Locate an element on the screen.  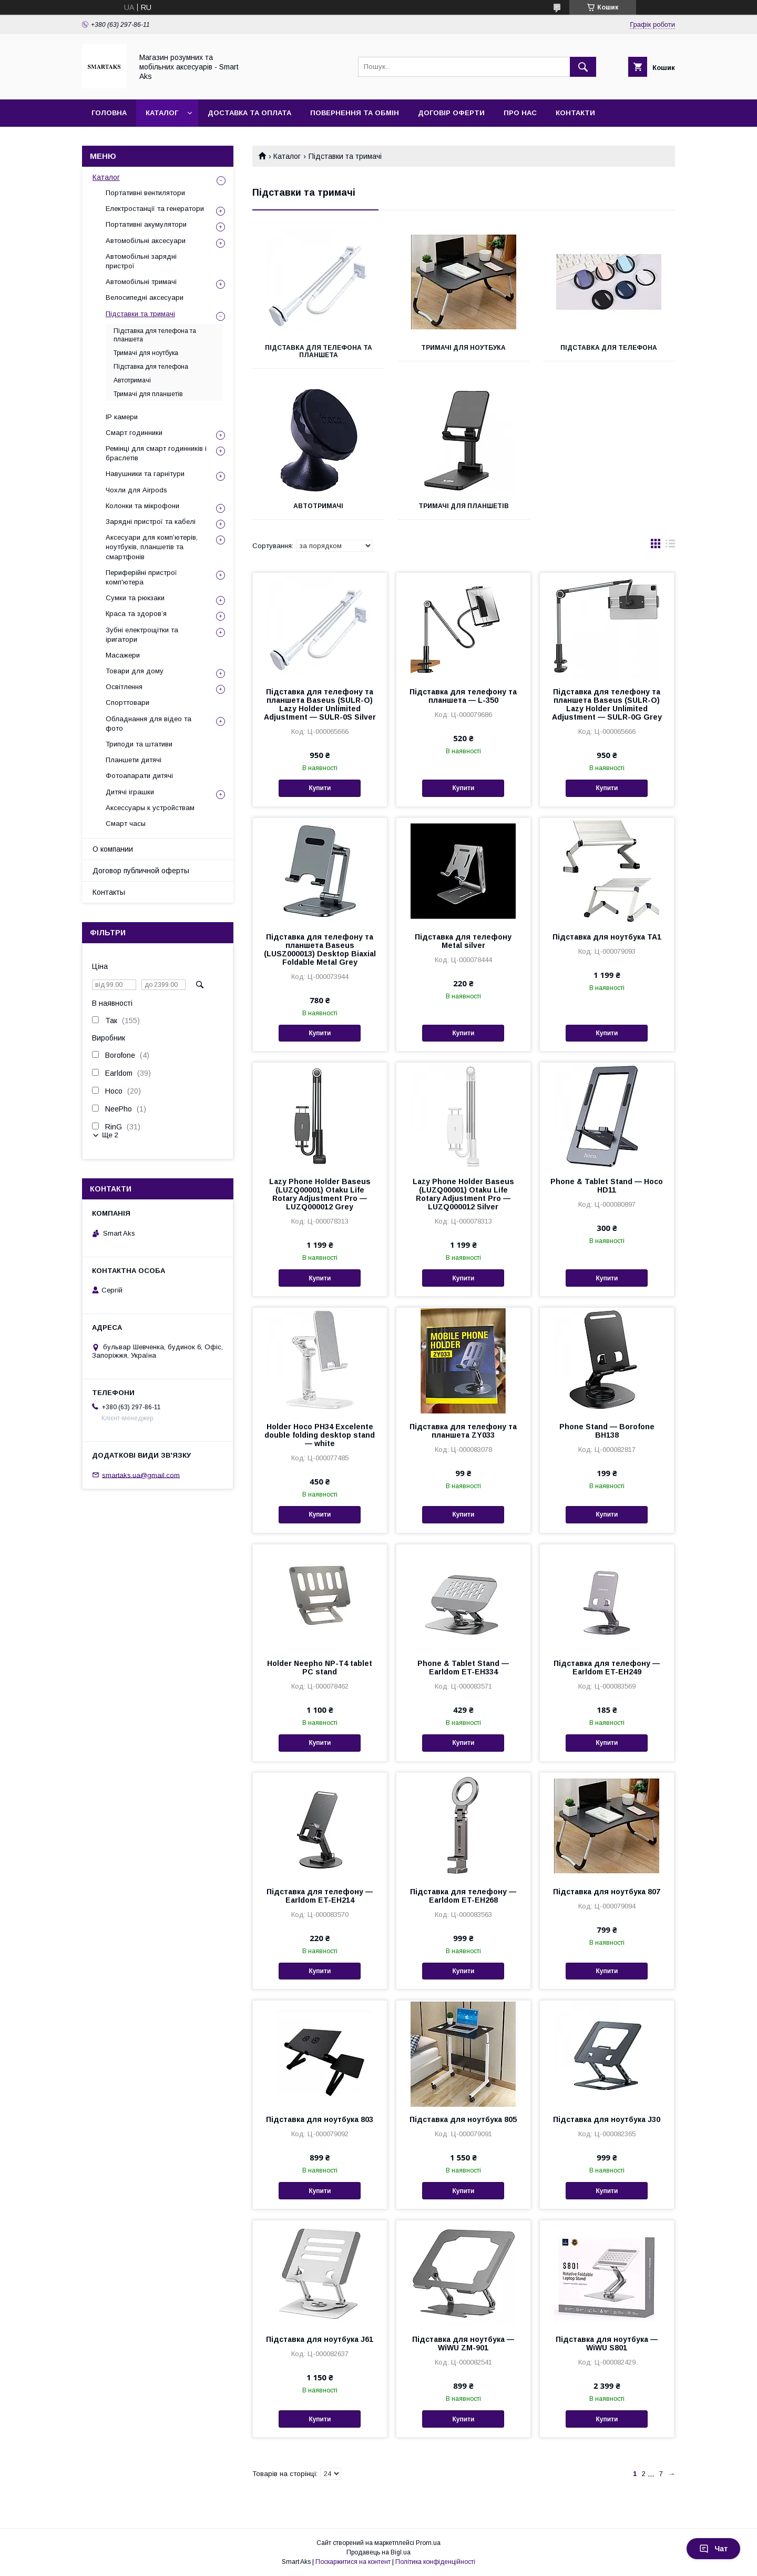
Підставка для телефону та планшета — L-350 is located at coordinates (463, 696).